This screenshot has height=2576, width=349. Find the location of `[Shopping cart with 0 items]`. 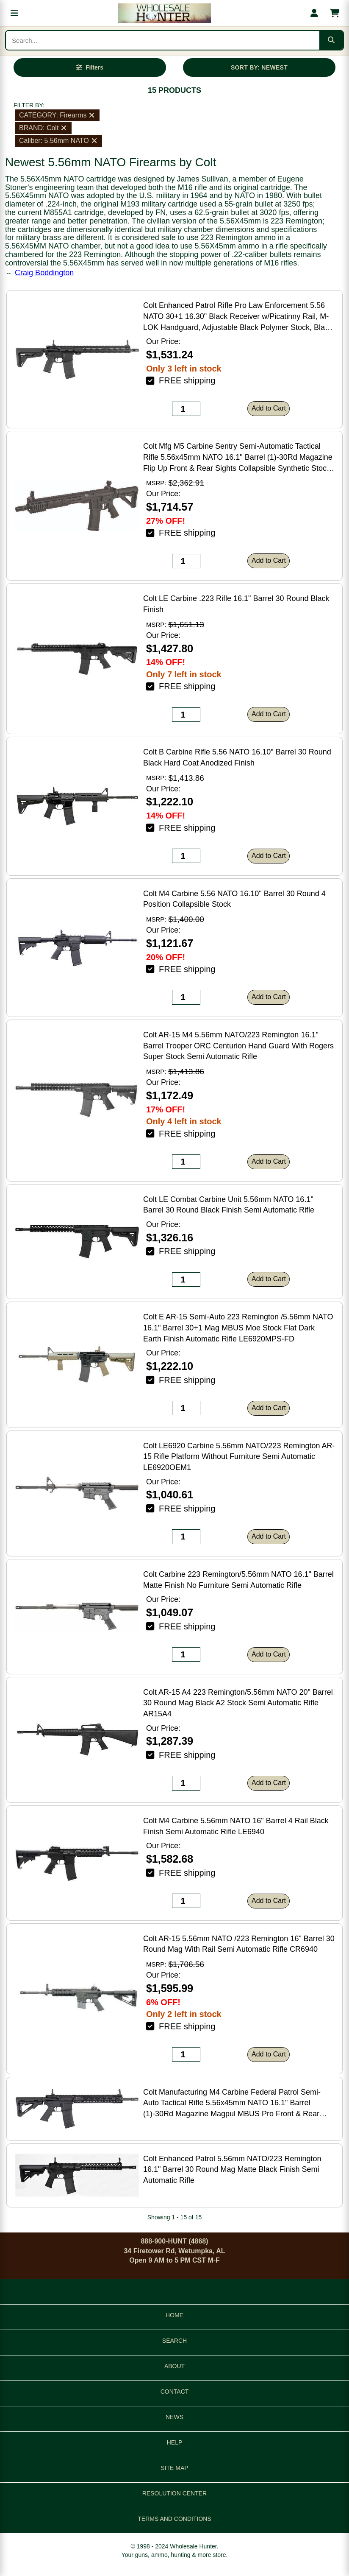

[Shopping cart with 0 items] is located at coordinates (334, 13).